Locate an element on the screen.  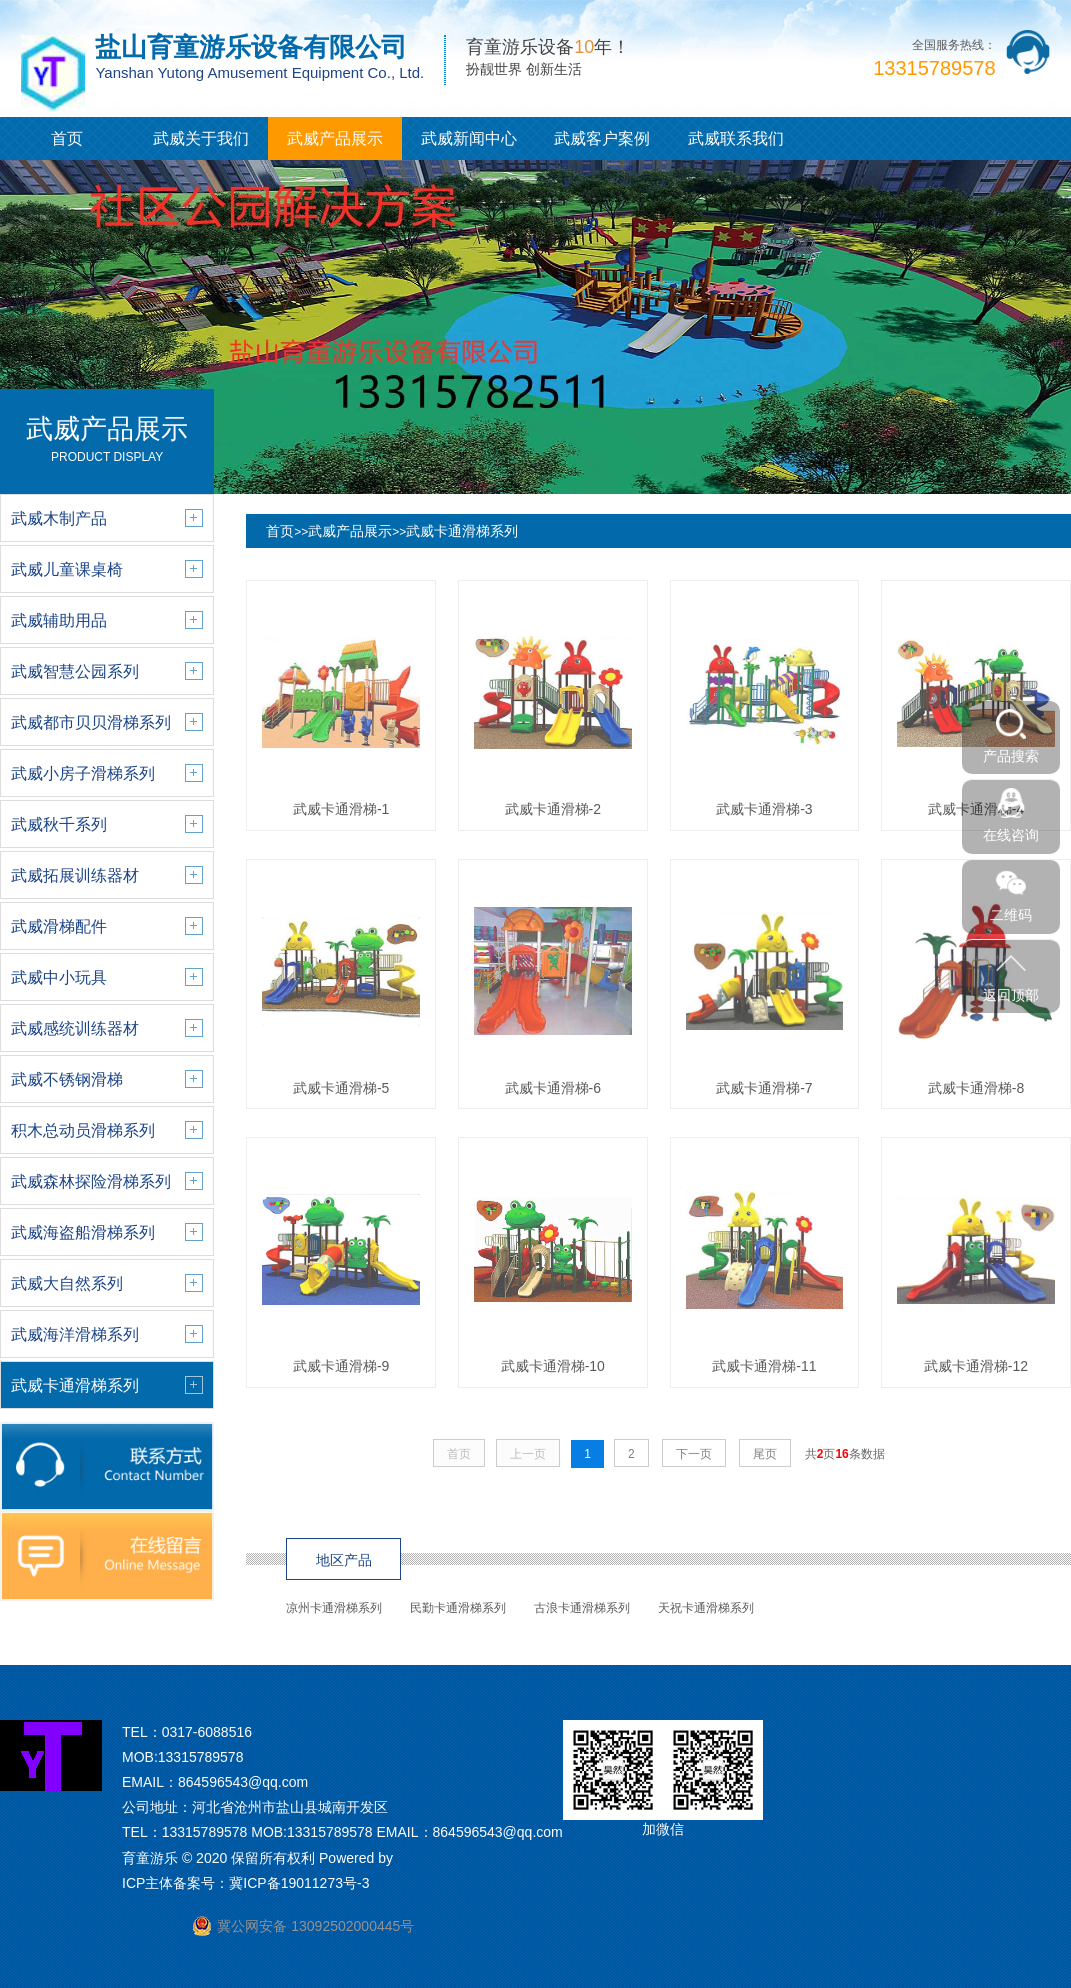
冀ICP备19011273号-3 is located at coordinates (299, 1883).